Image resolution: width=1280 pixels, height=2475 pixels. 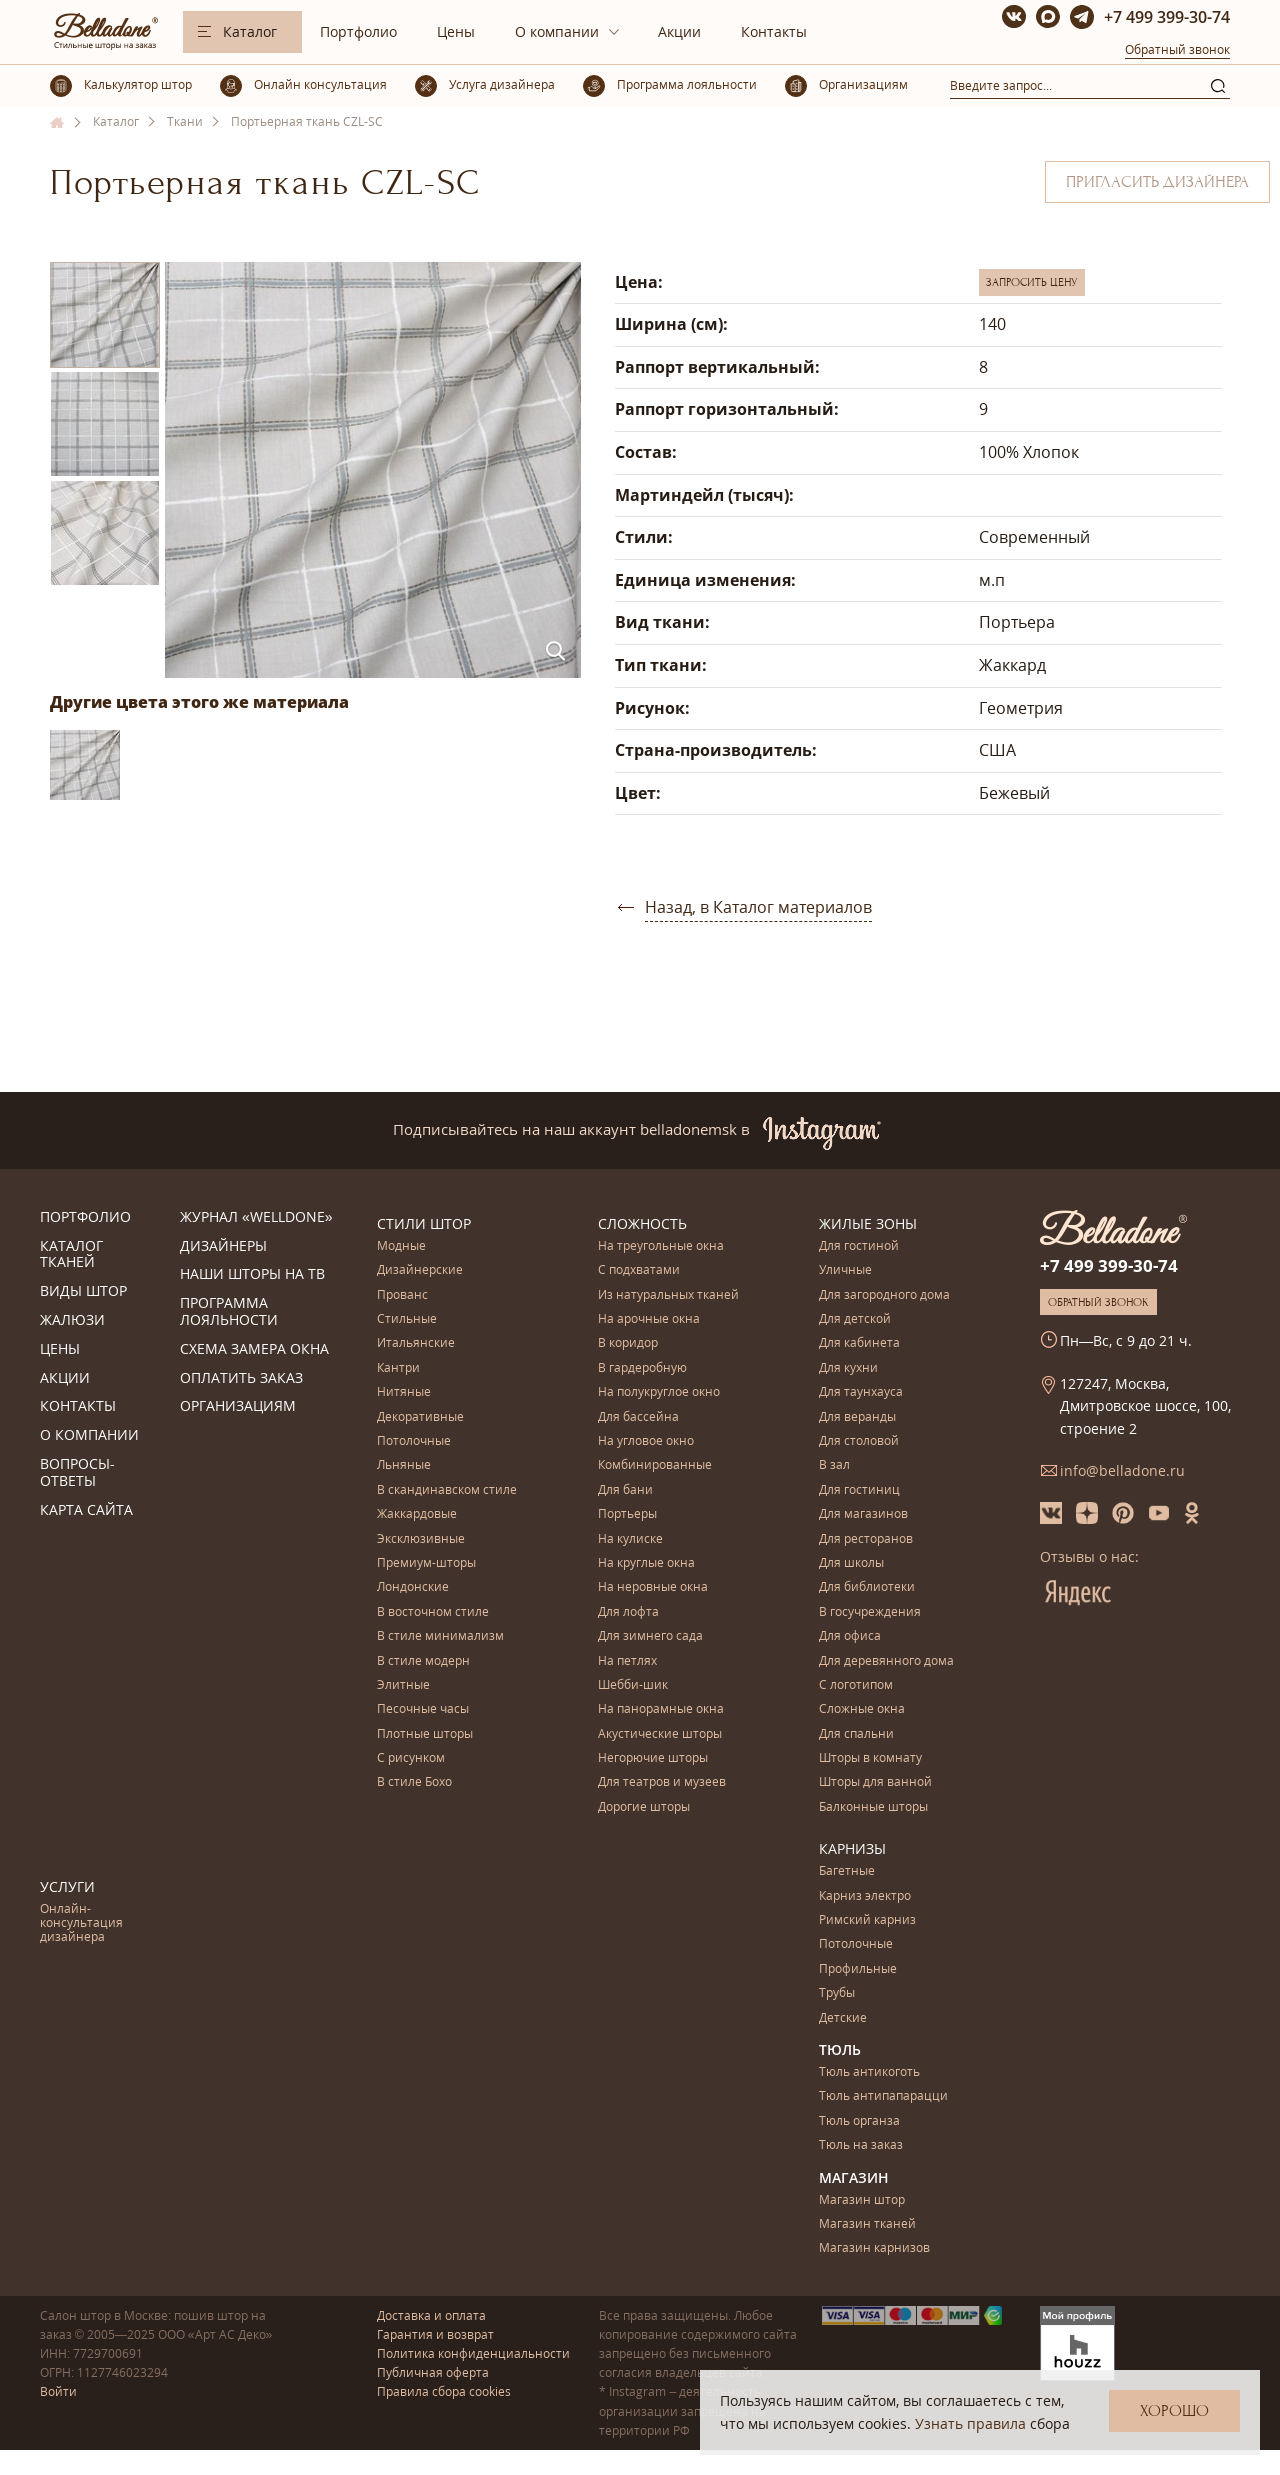 I want to click on Для лофта, so click(x=628, y=1612).